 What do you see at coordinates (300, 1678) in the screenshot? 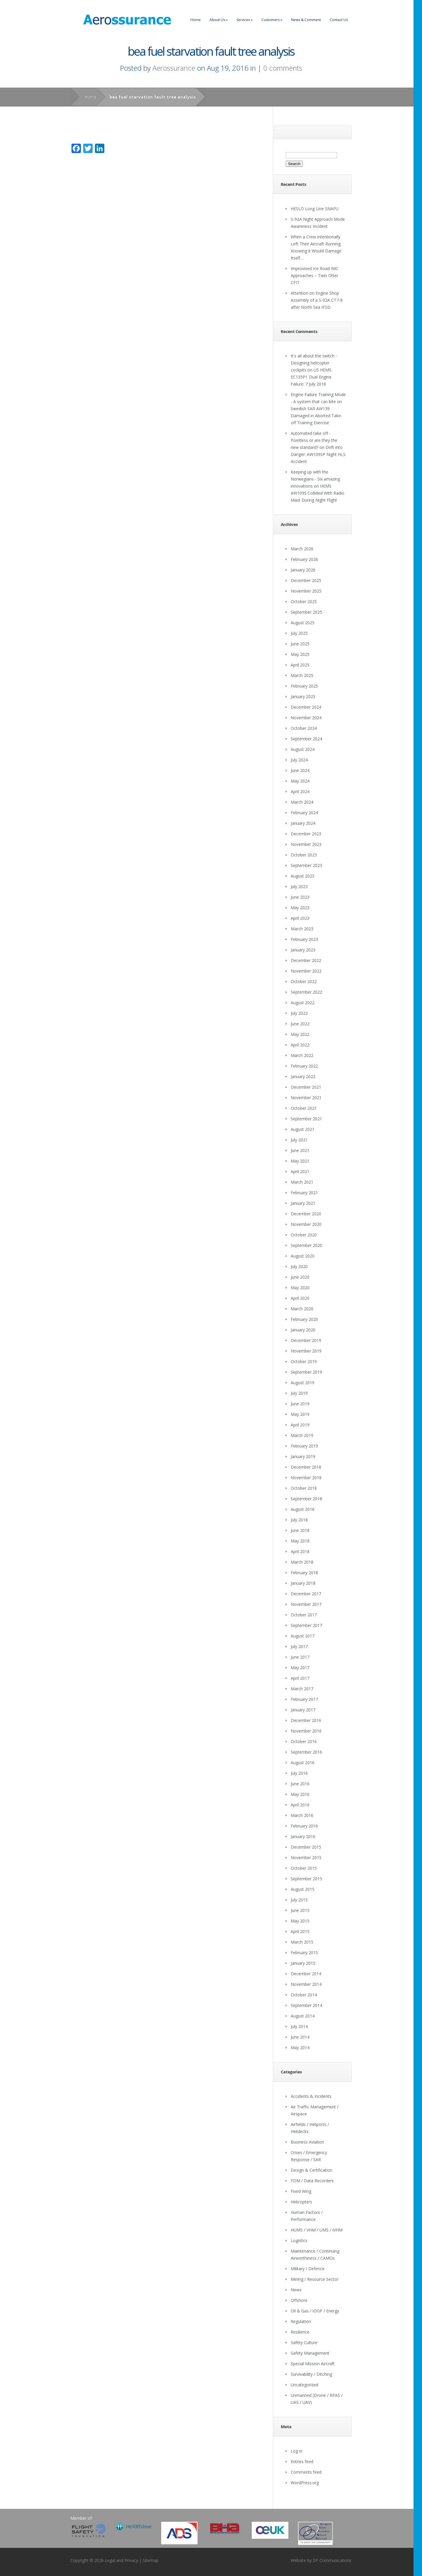
I see `April 2017` at bounding box center [300, 1678].